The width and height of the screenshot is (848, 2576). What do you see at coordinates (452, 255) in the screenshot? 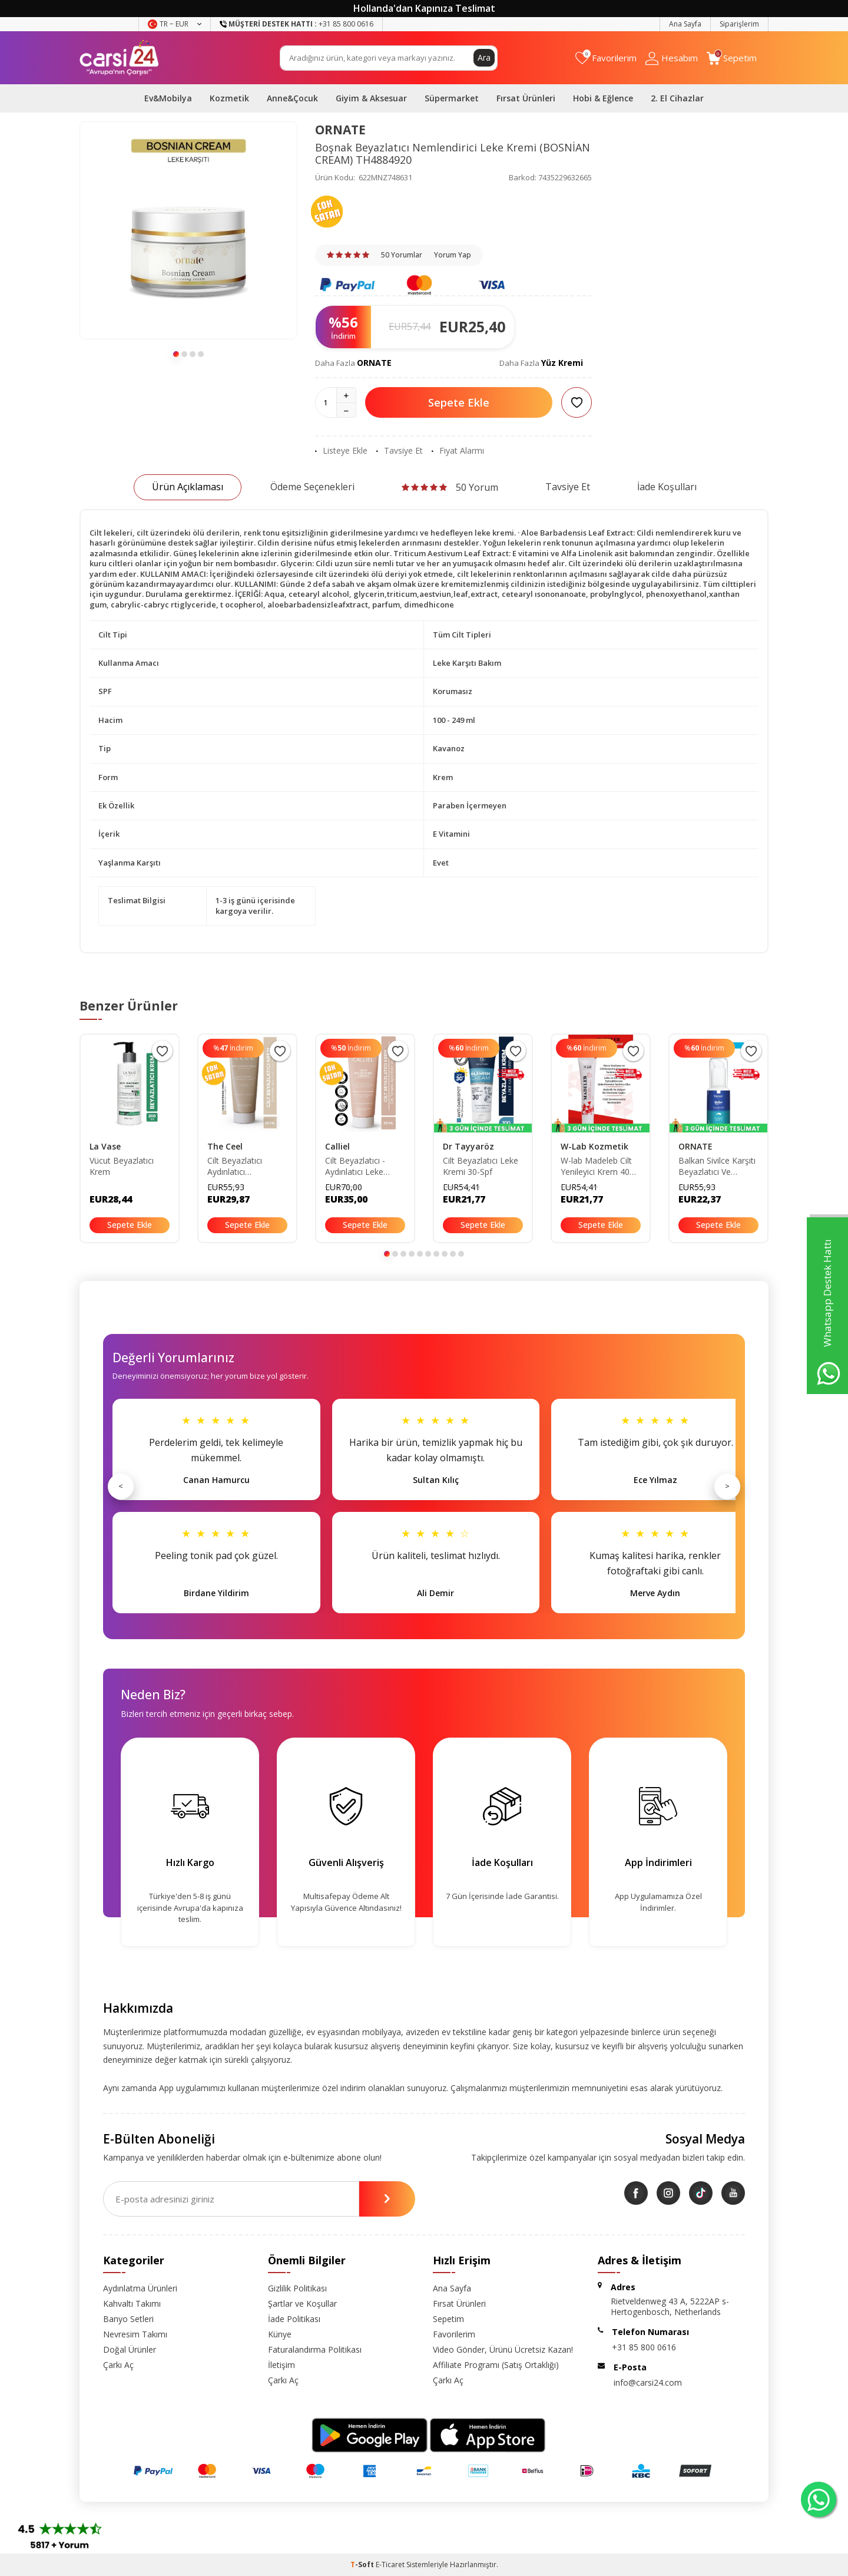
I see `Yorum Yap` at bounding box center [452, 255].